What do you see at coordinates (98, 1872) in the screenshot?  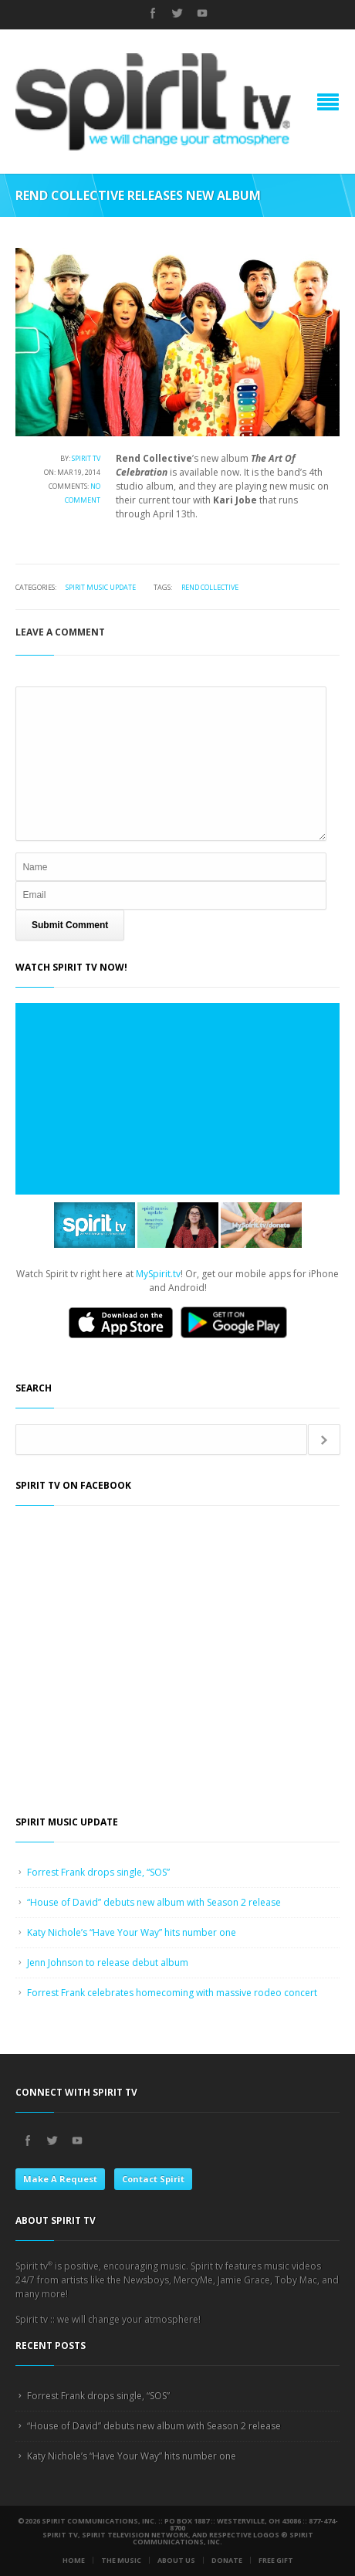 I see `Forrest Frank drops single, “SOS”` at bounding box center [98, 1872].